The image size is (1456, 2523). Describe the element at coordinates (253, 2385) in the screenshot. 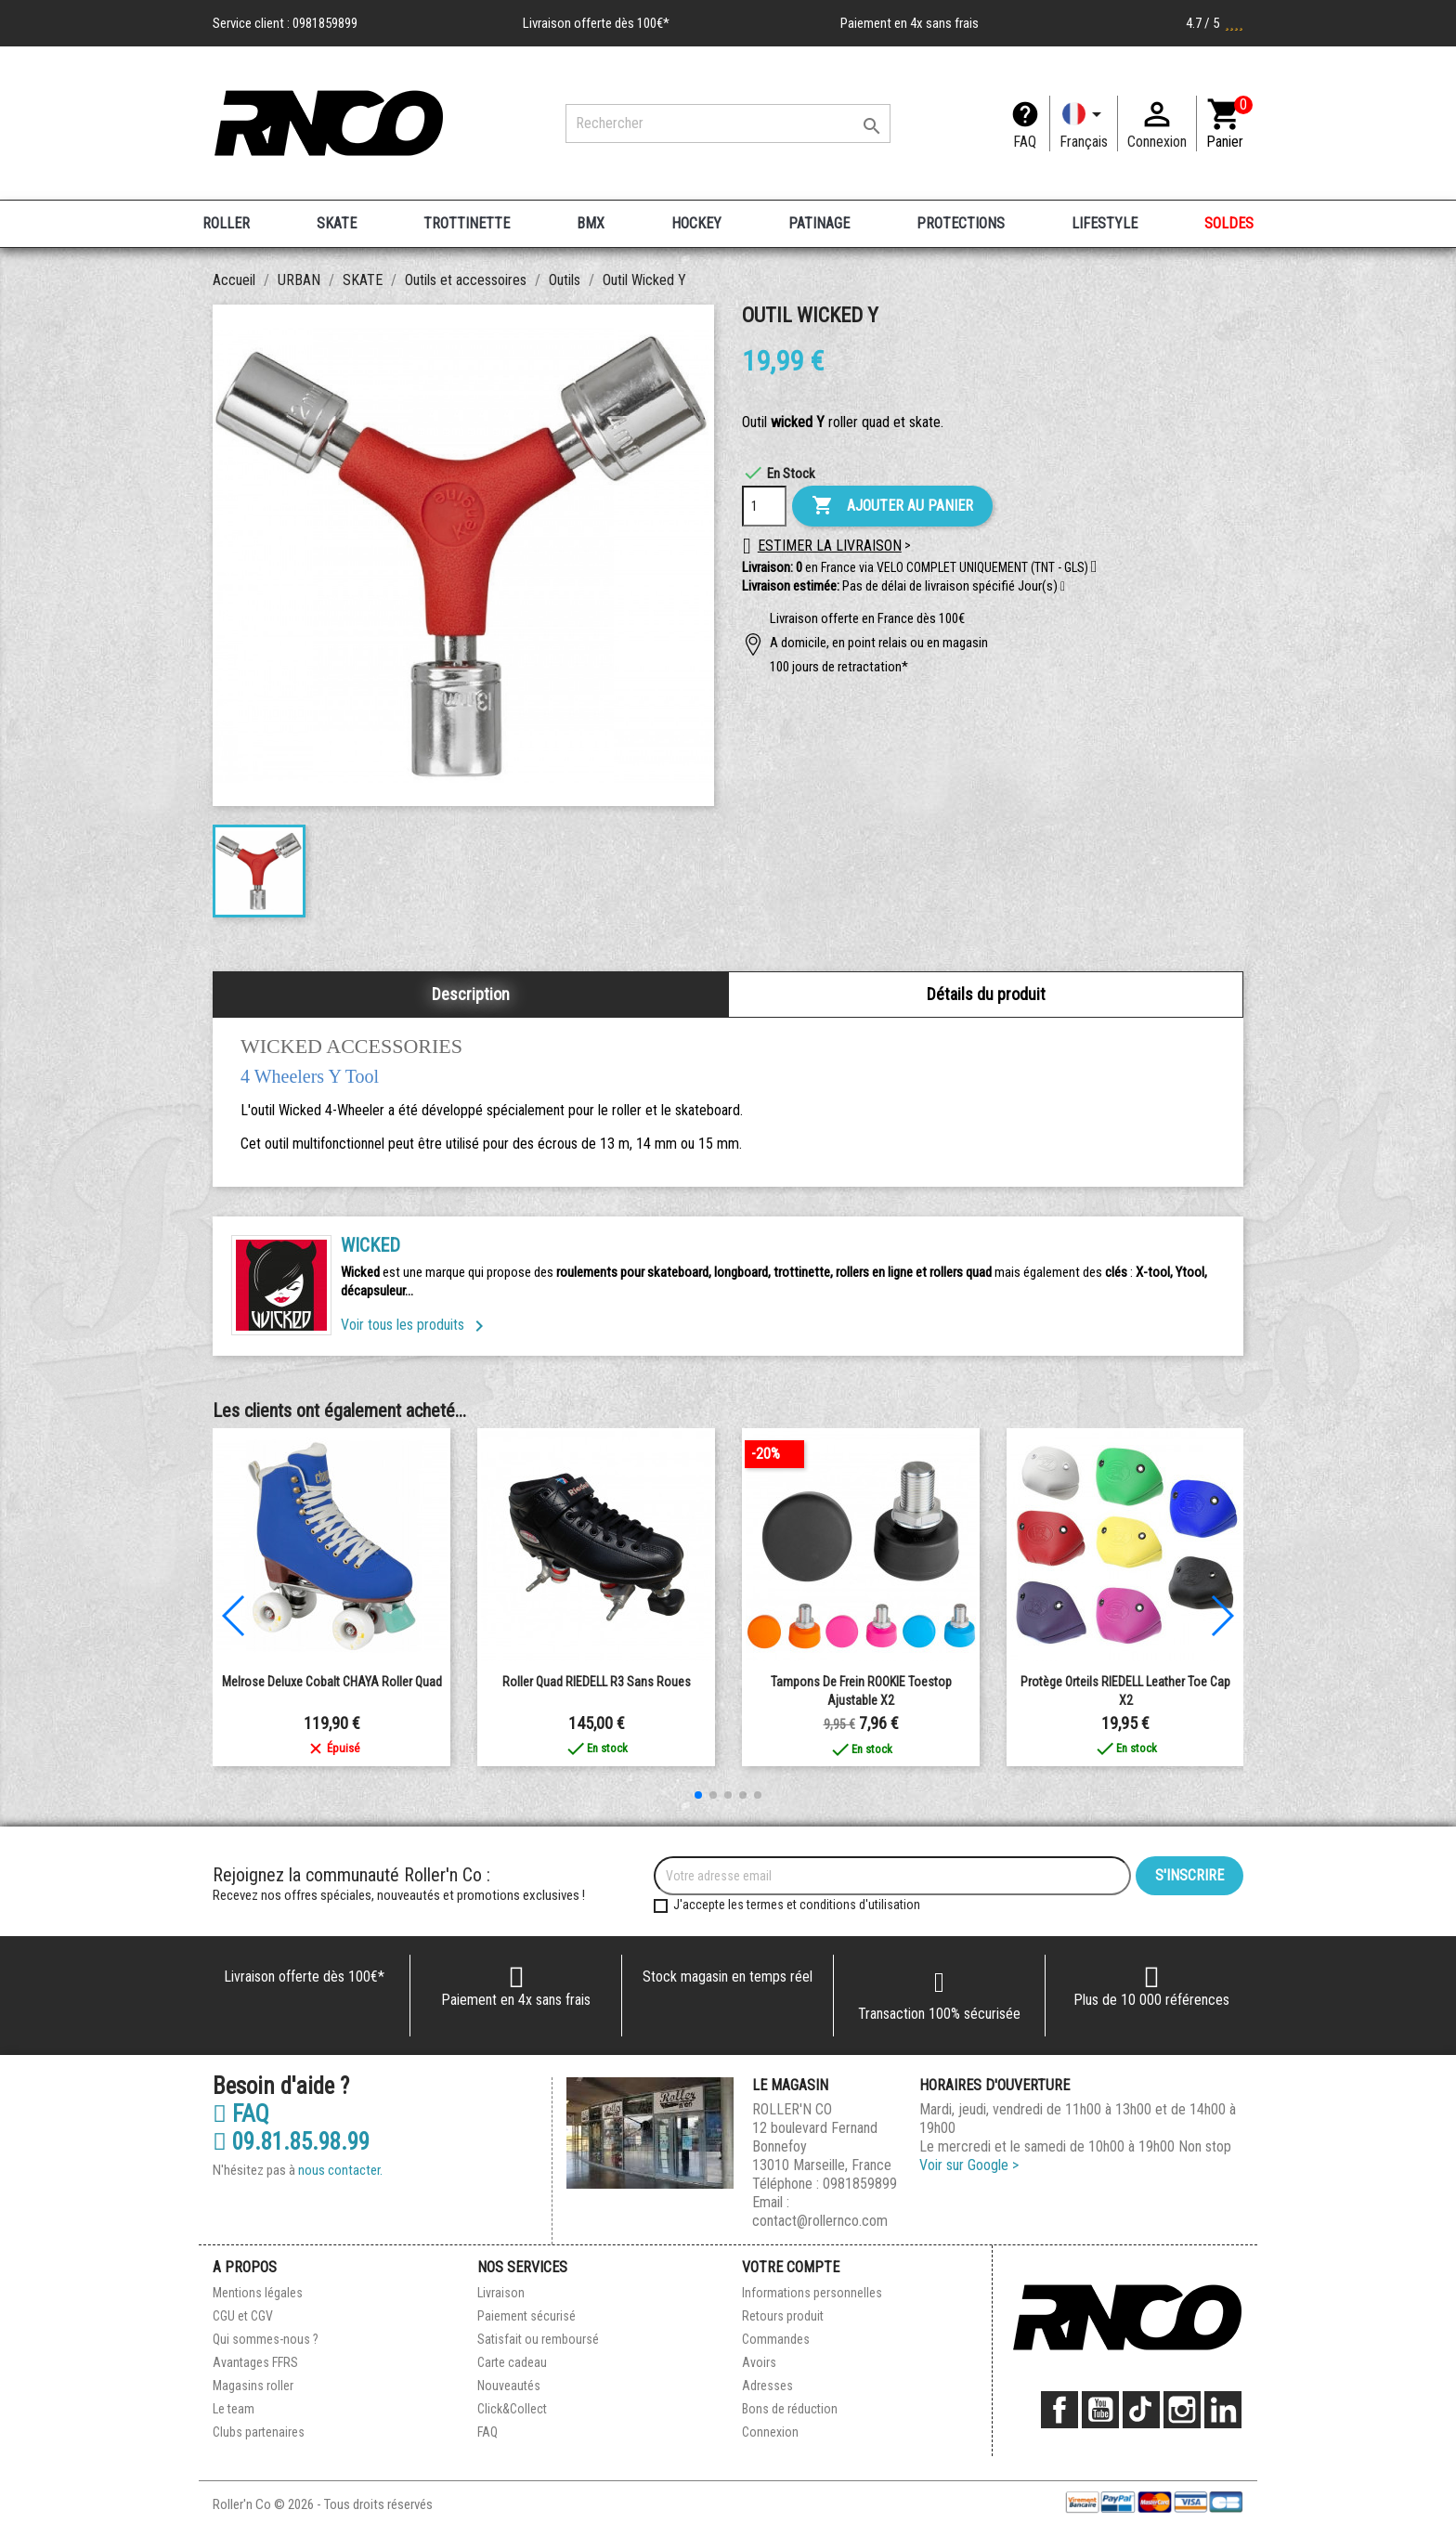

I see `Magasins roller` at that location.